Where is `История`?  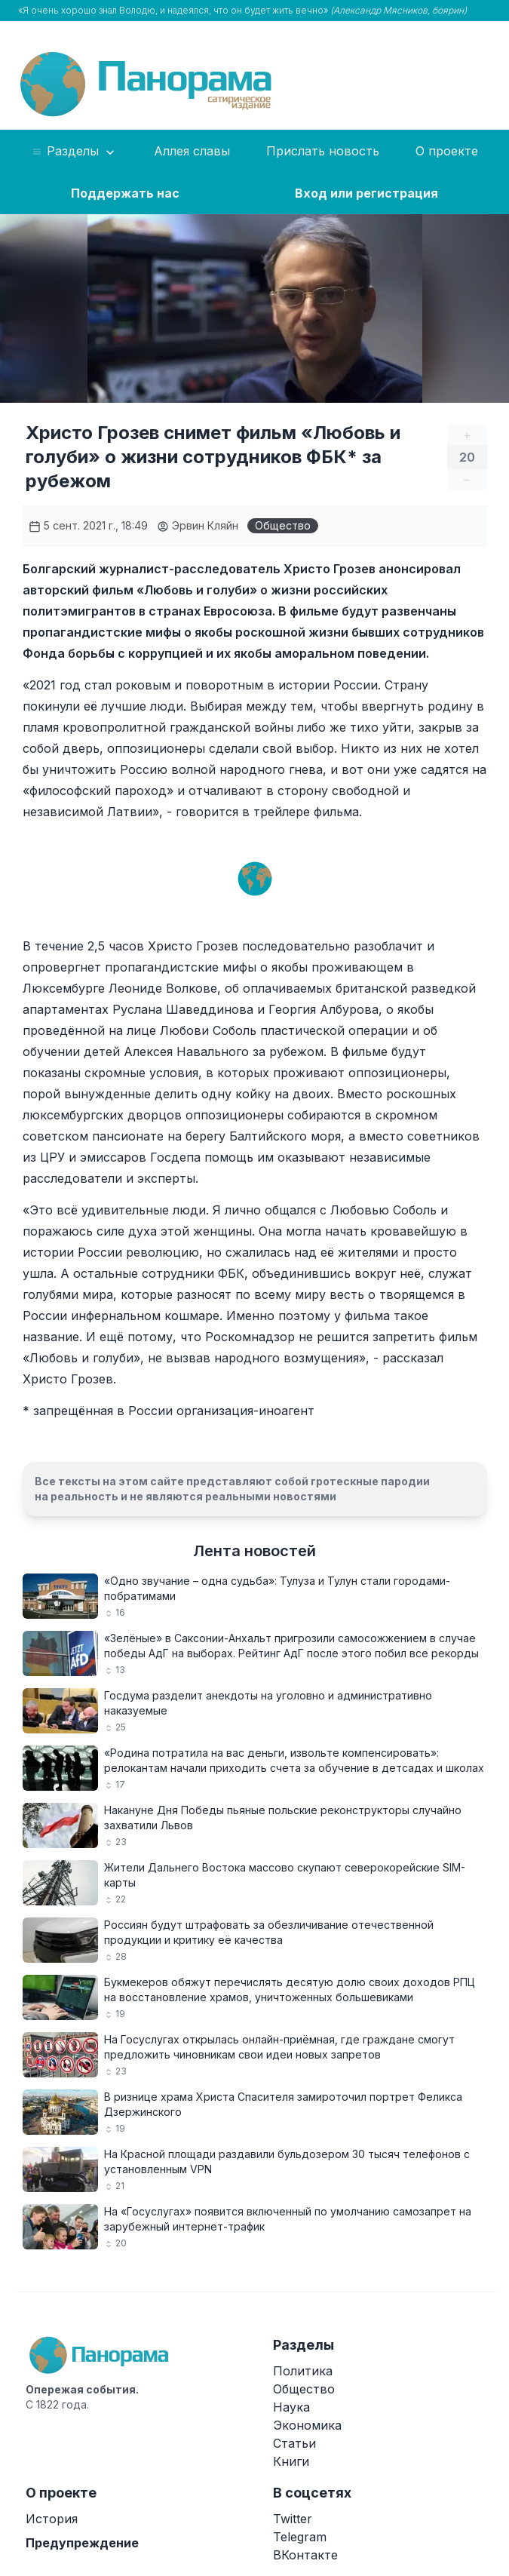 История is located at coordinates (52, 2518).